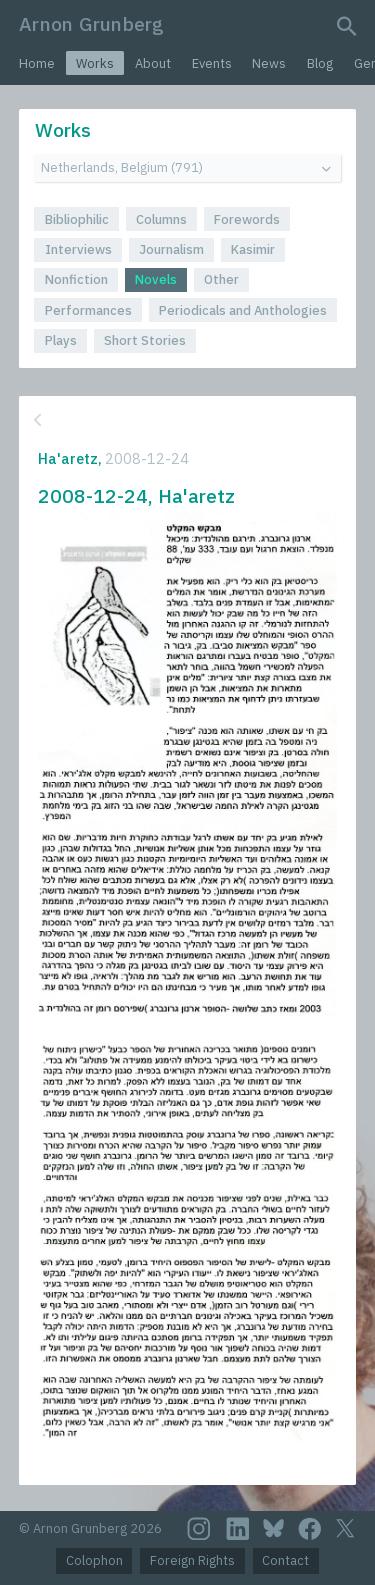 This screenshot has height=1585, width=375. What do you see at coordinates (192, 1560) in the screenshot?
I see `Foreign Rights` at bounding box center [192, 1560].